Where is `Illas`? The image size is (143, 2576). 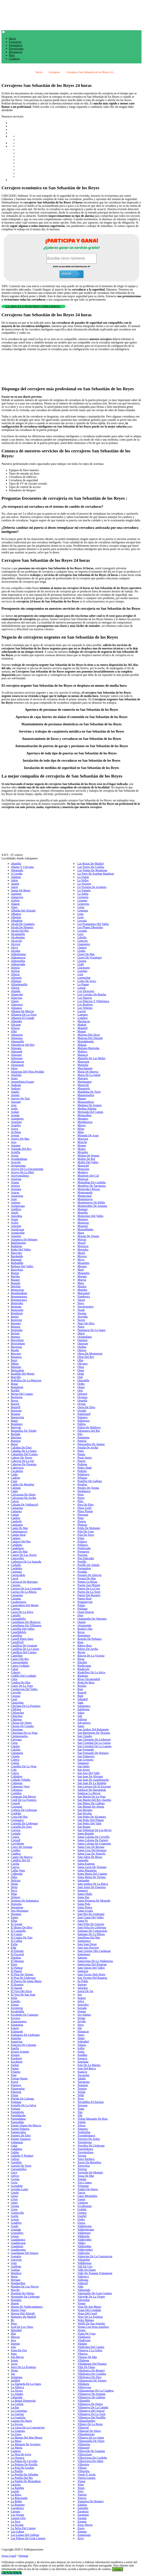 Illas is located at coordinates (13, 2333).